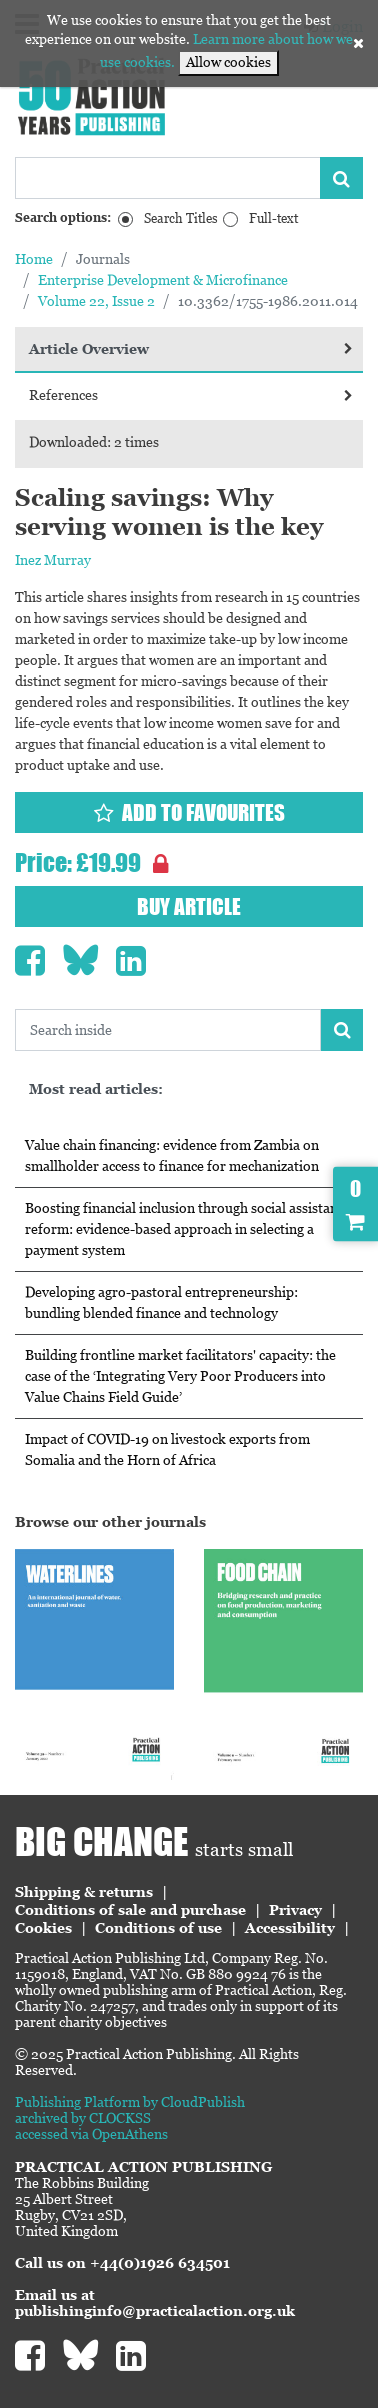  What do you see at coordinates (94, 442) in the screenshot?
I see `Downloaded: 2 times` at bounding box center [94, 442].